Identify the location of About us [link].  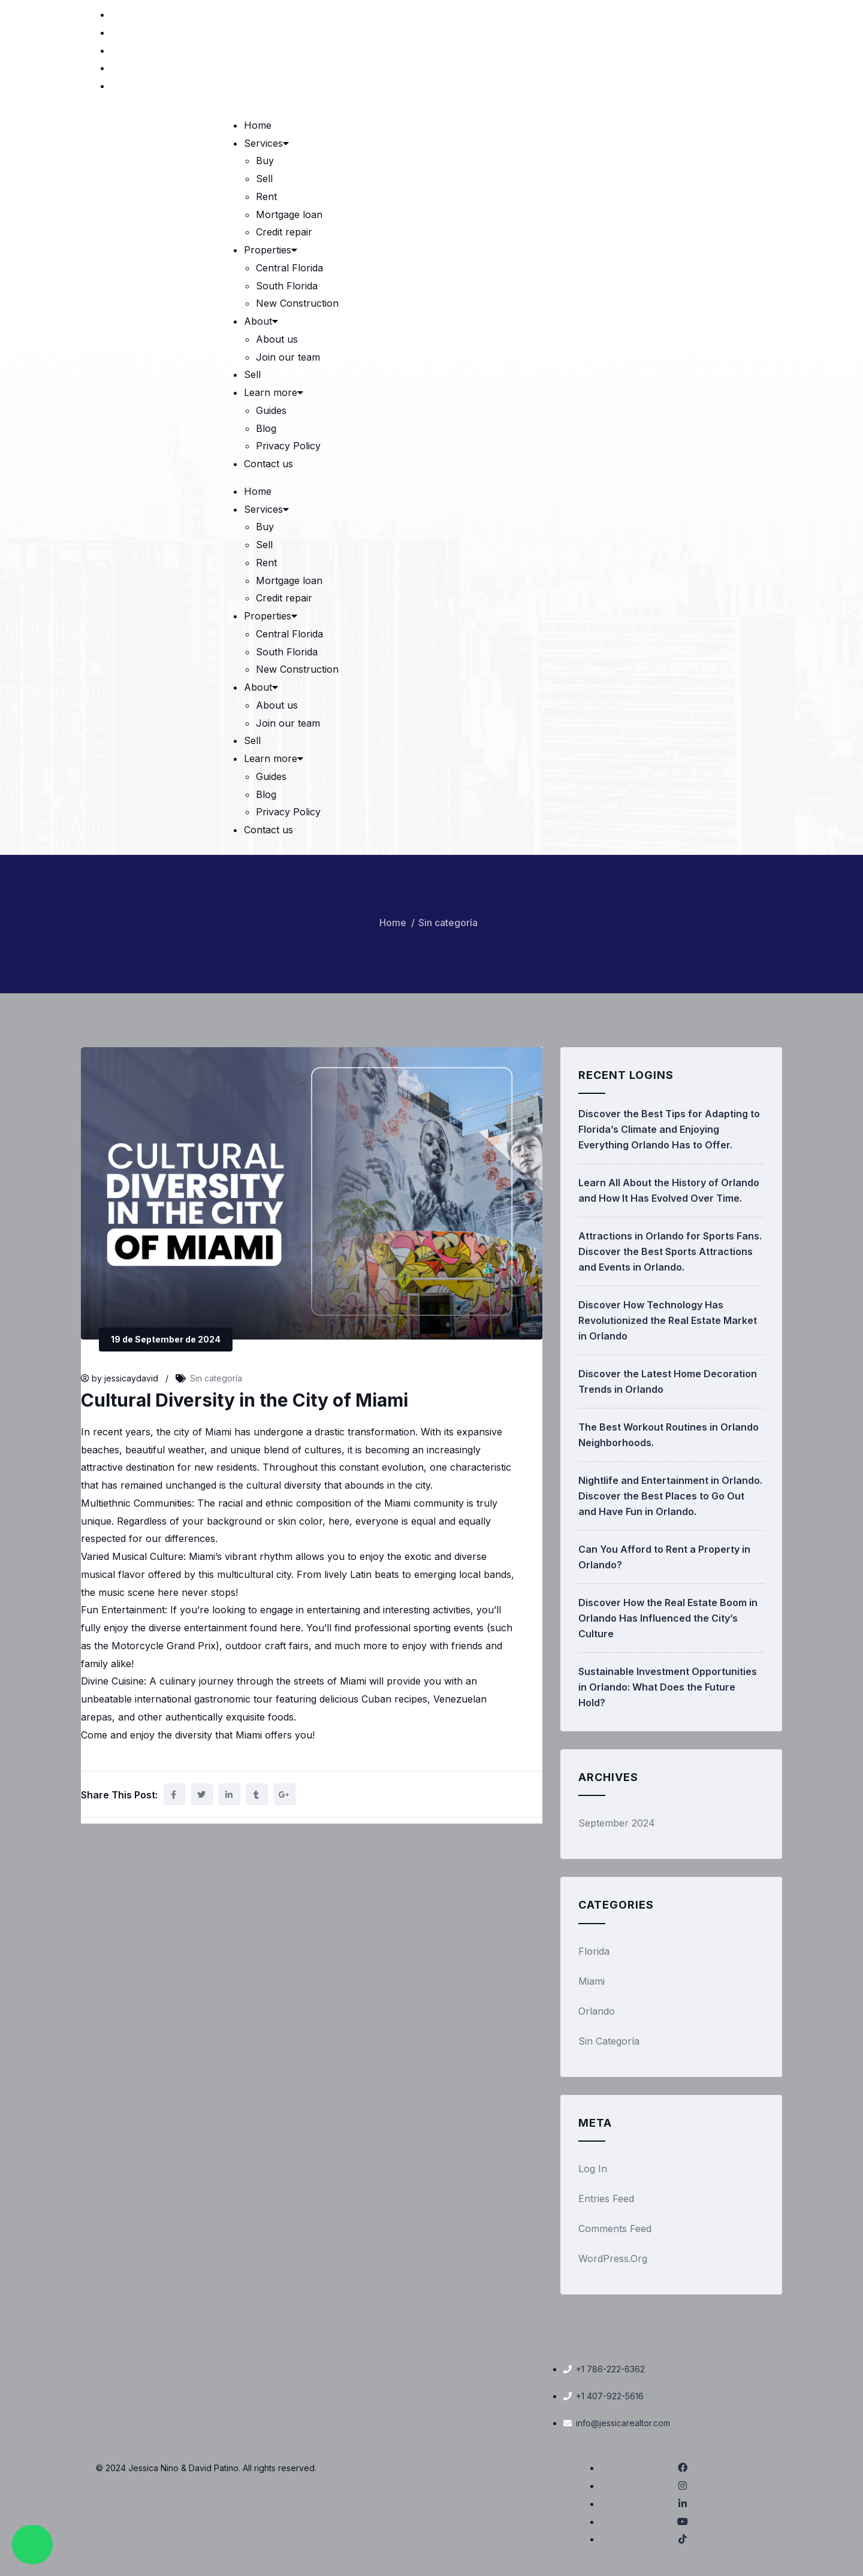
(277, 339).